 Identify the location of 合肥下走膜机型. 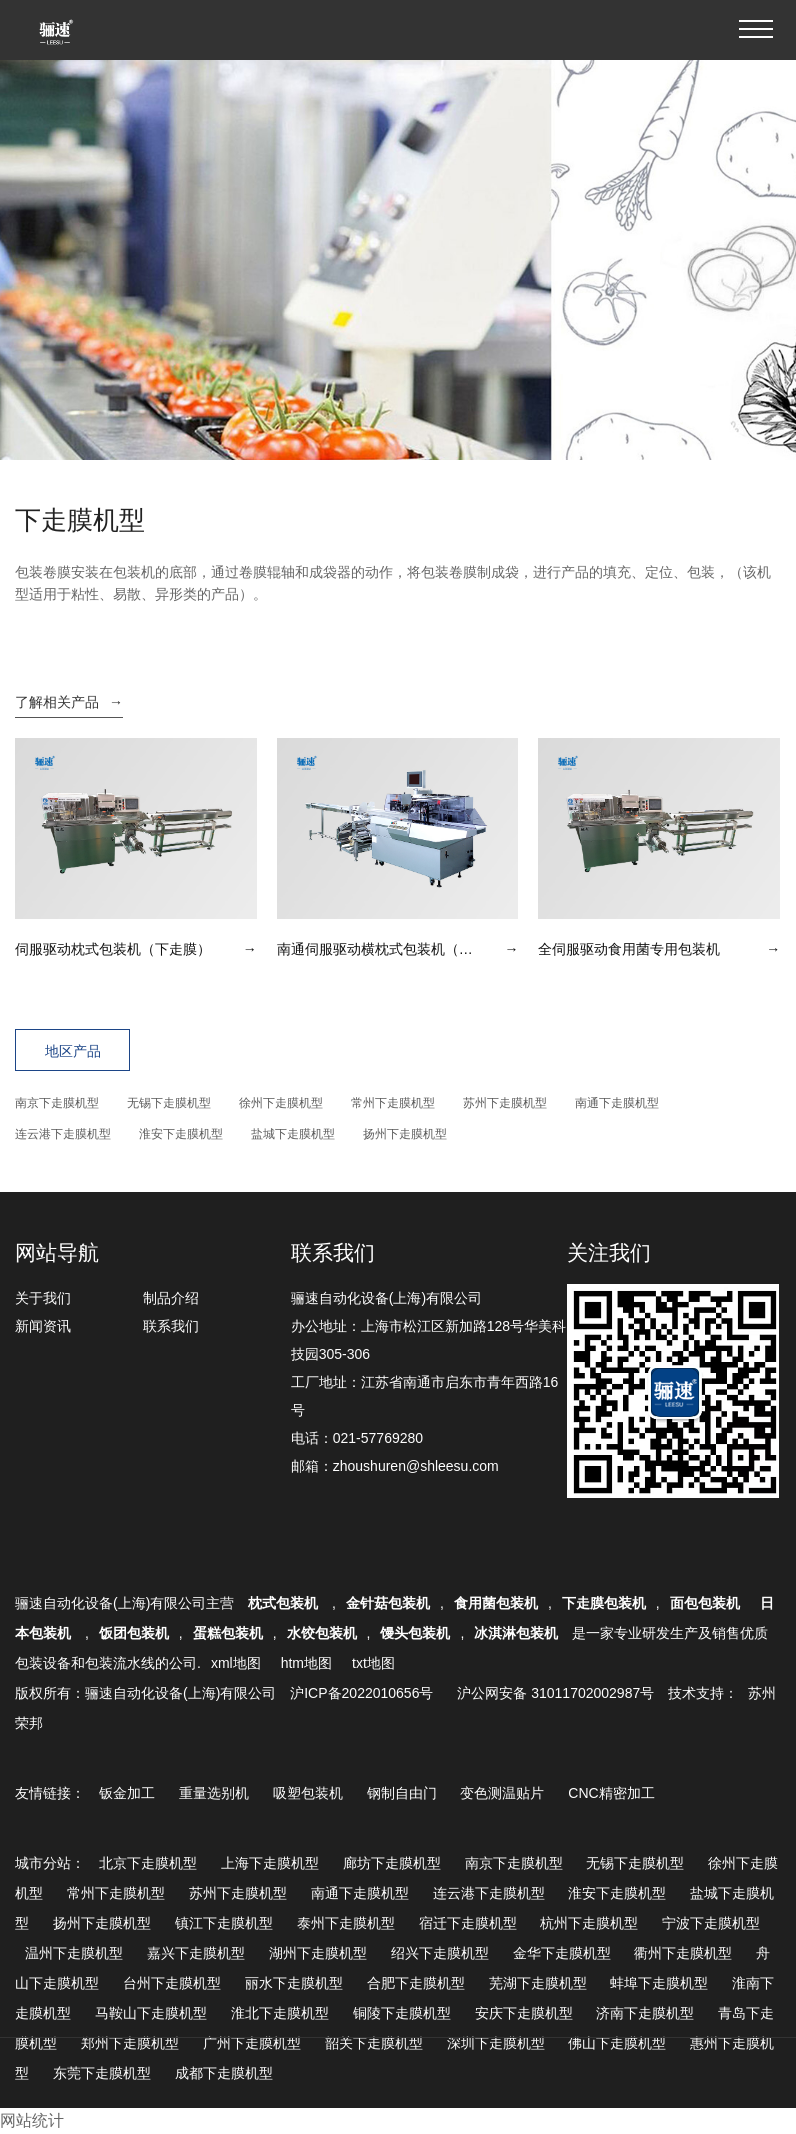
(416, 1983).